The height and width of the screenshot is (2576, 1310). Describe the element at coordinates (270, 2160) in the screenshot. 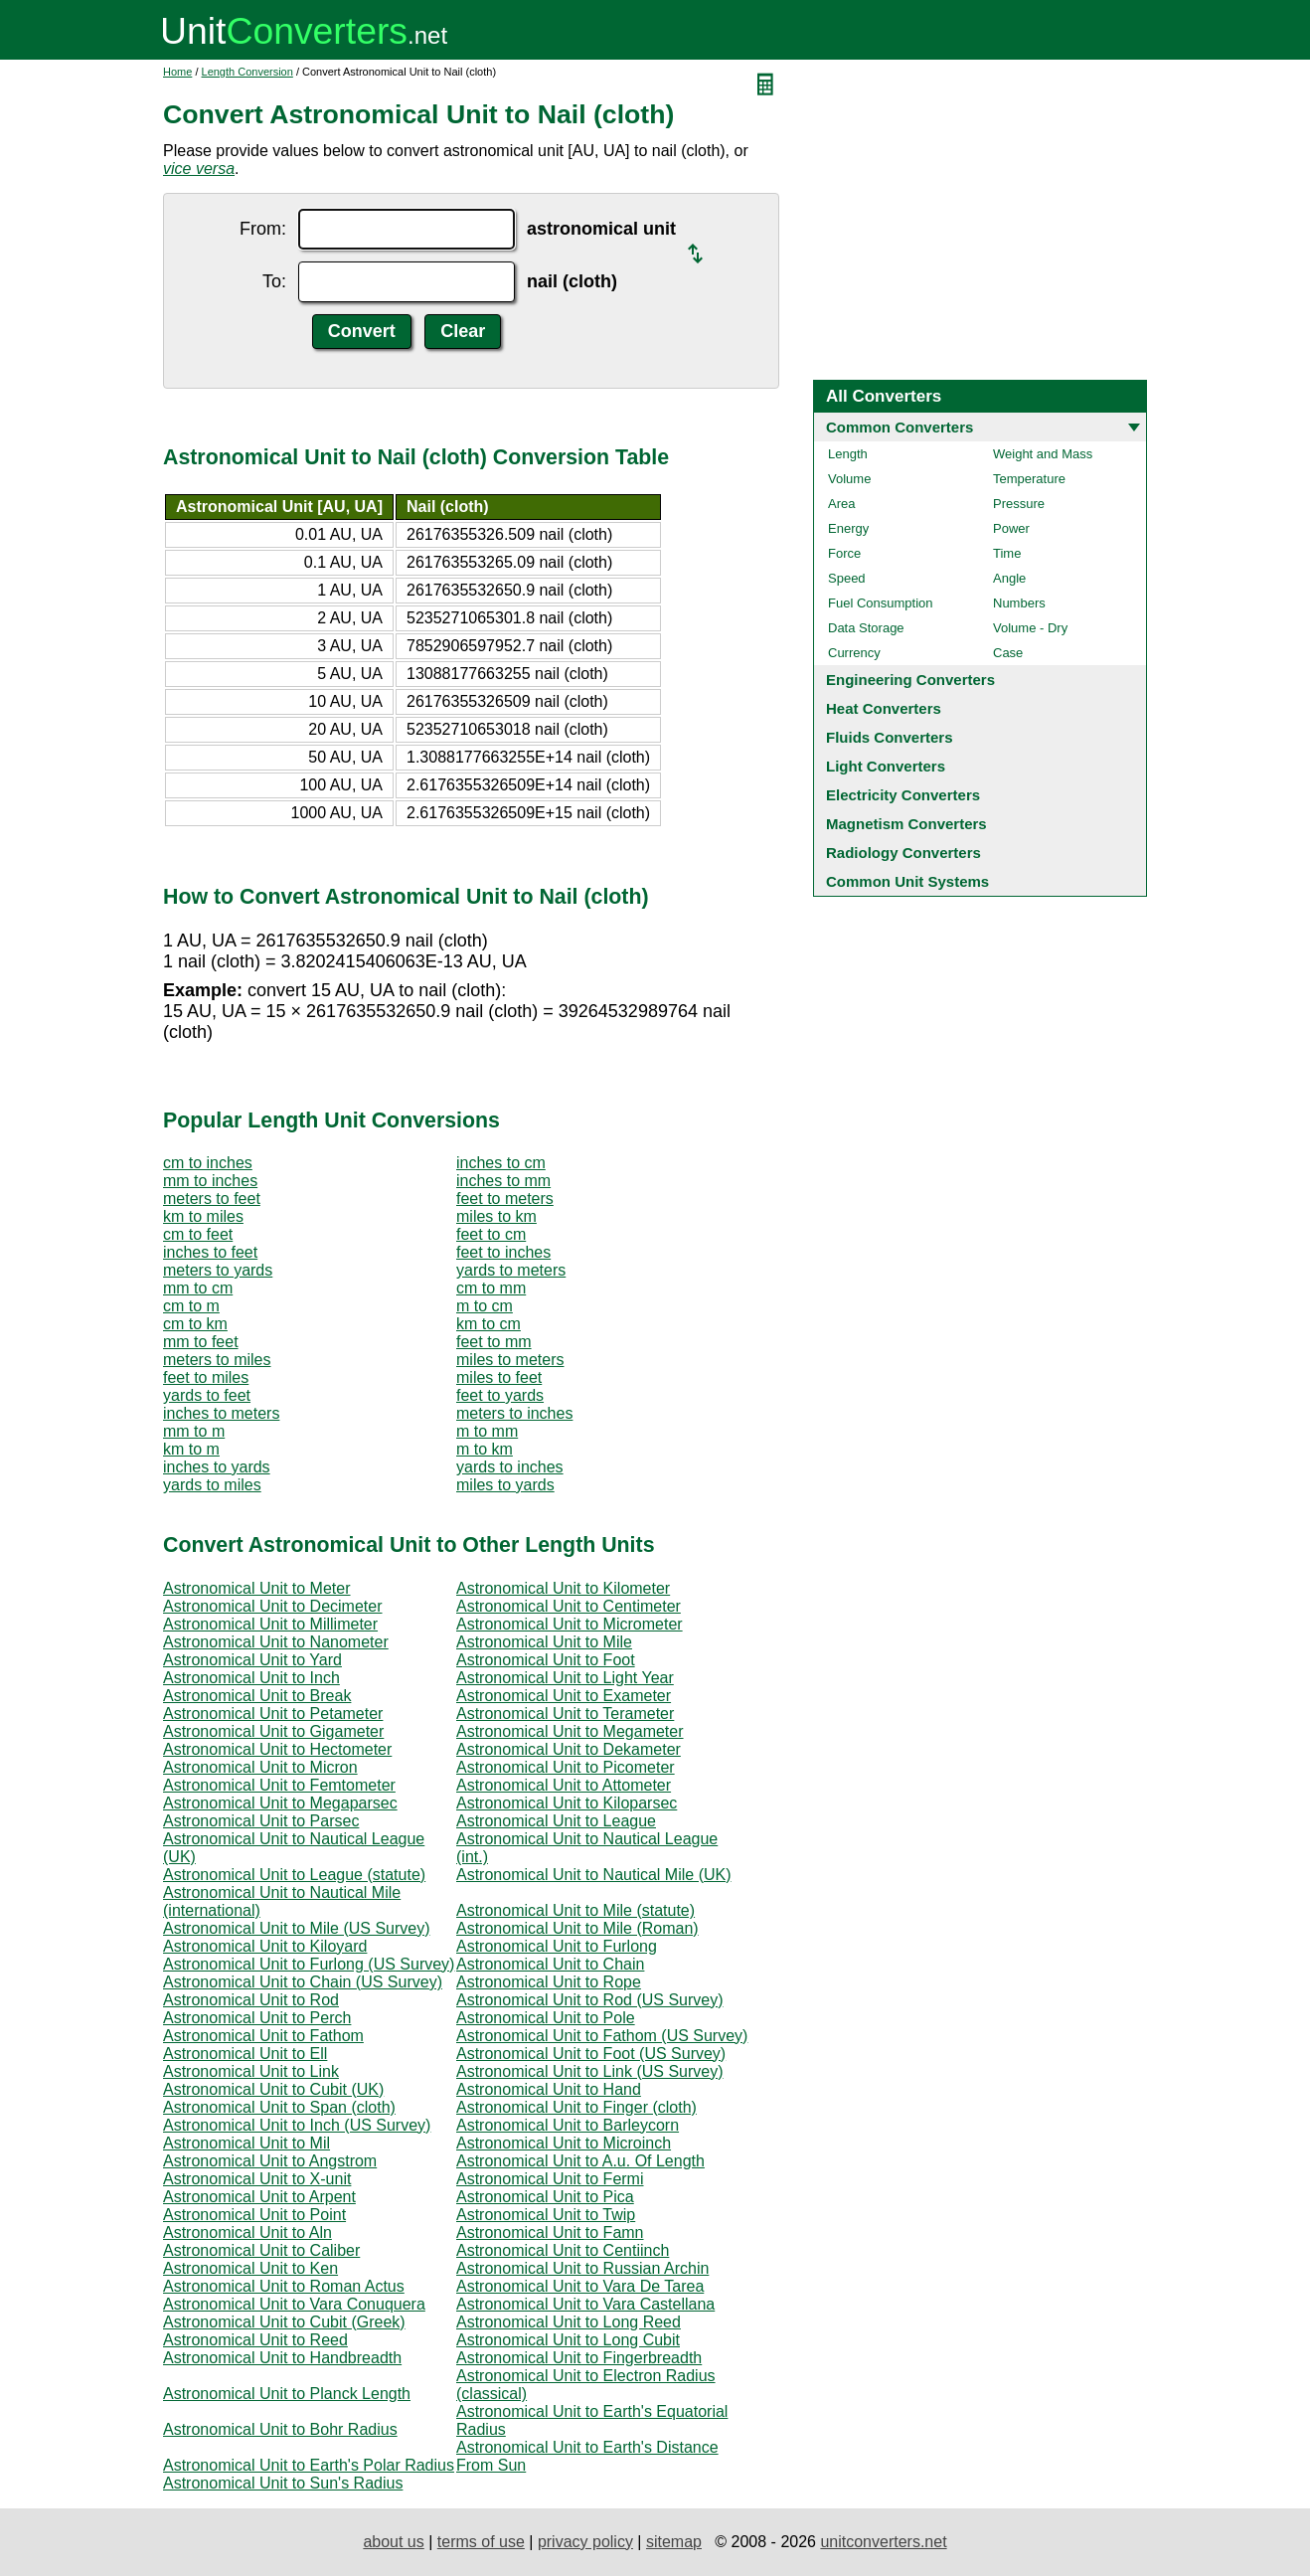

I see `Astronomical Unit to Angstrom` at that location.